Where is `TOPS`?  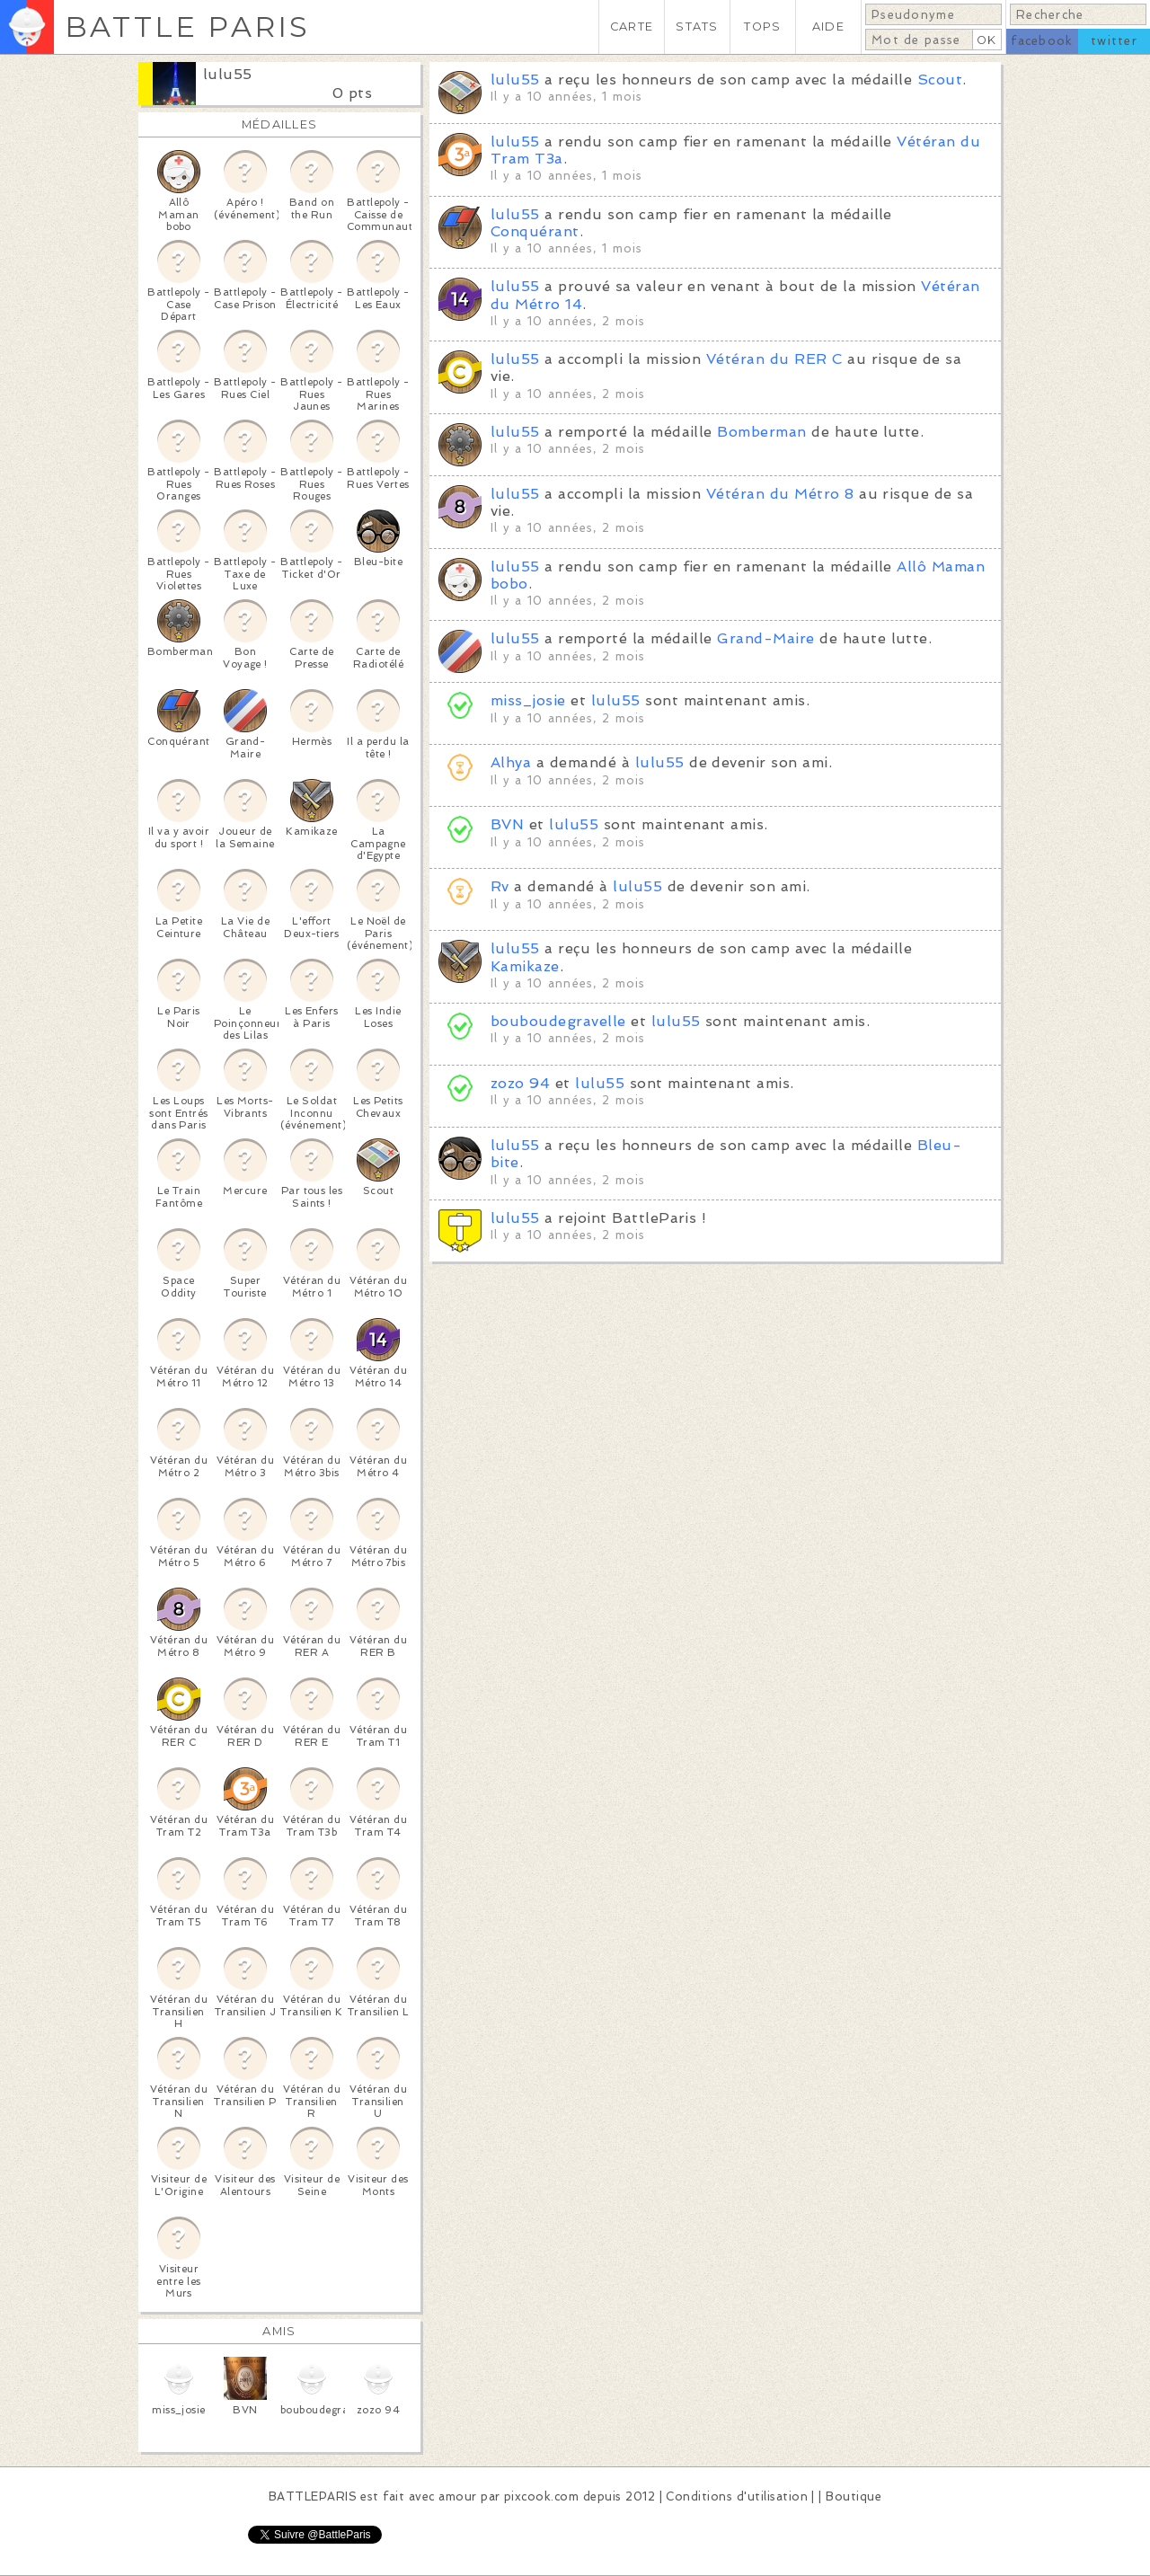 TOPS is located at coordinates (762, 26).